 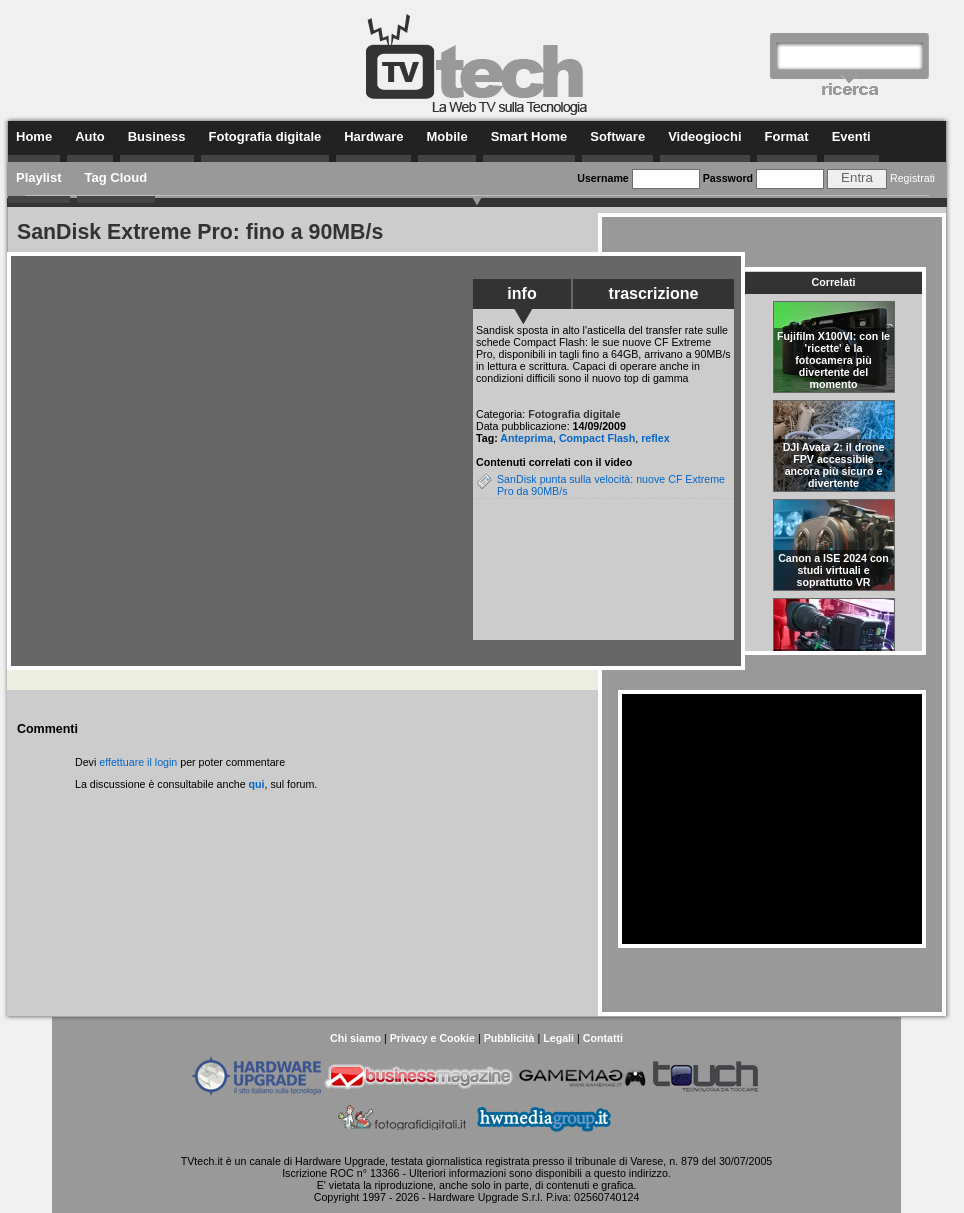 I want to click on Business, so click(x=157, y=136).